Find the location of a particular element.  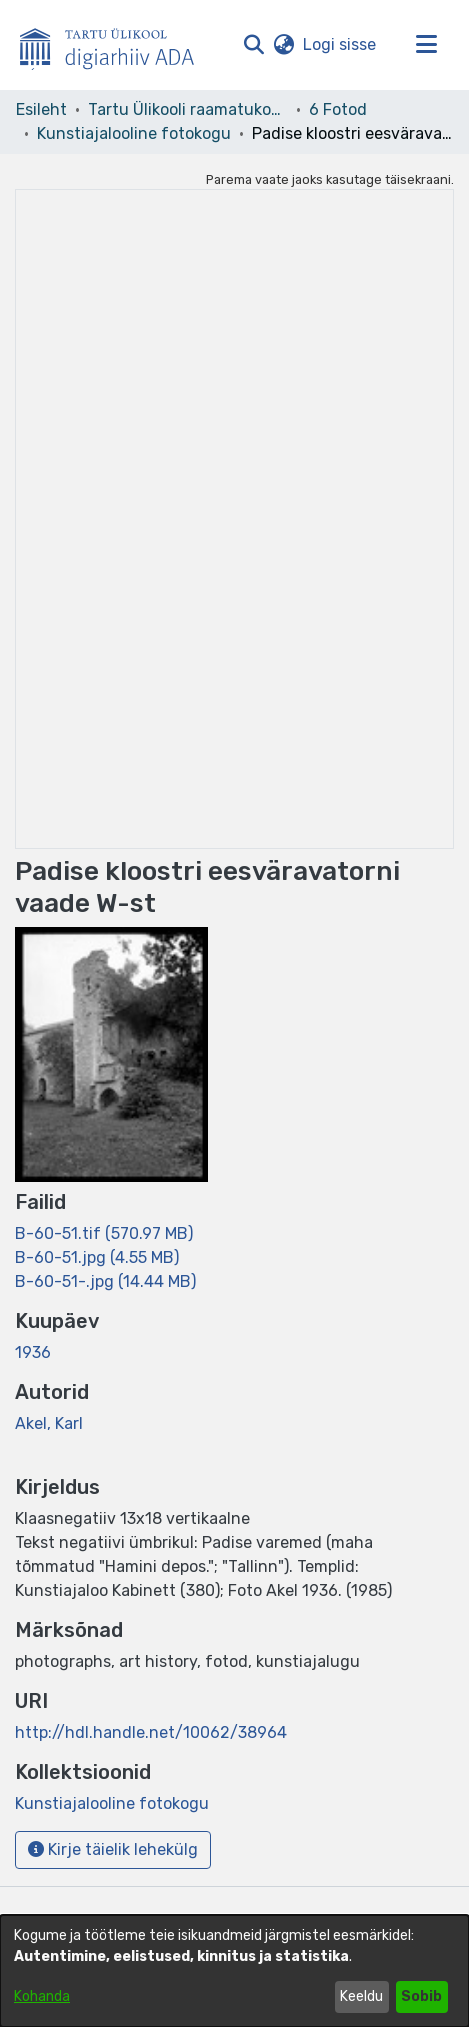

Logi sisse [link] is located at coordinates (340, 44).